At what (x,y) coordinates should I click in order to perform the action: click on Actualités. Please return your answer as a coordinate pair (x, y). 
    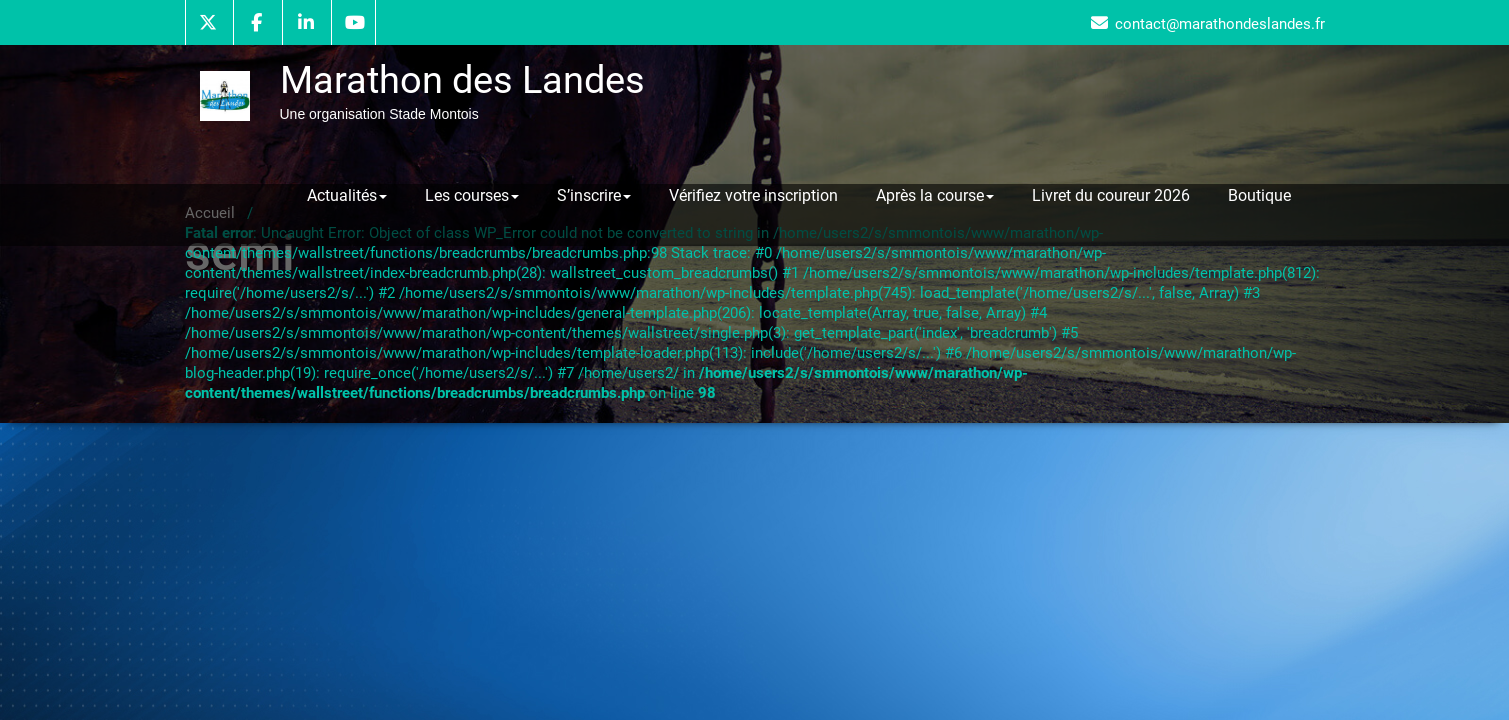
    Looking at the image, I should click on (347, 195).